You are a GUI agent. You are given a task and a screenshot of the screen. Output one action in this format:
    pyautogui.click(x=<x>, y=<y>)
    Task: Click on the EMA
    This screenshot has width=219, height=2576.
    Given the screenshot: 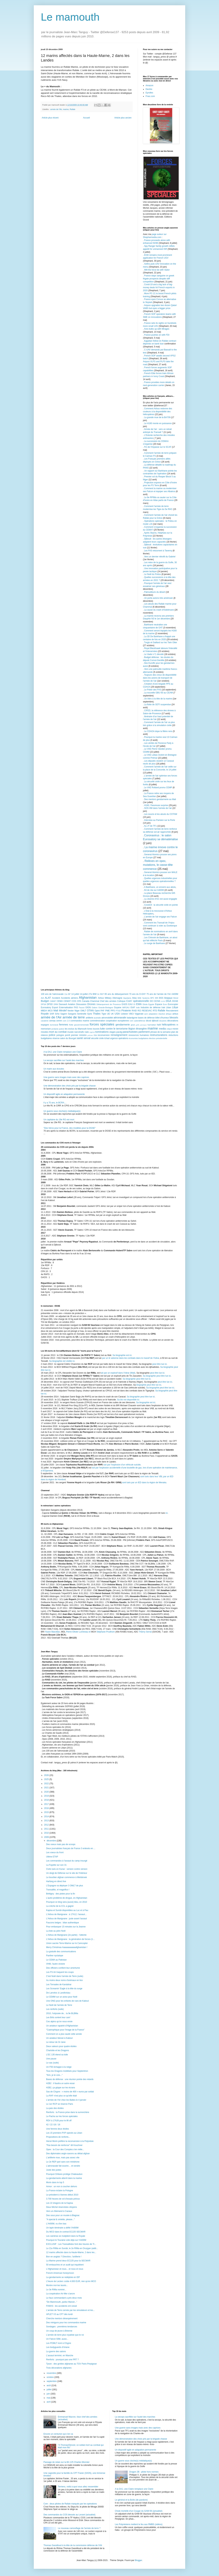 What is the action you would take?
    pyautogui.click(x=139, y=1004)
    